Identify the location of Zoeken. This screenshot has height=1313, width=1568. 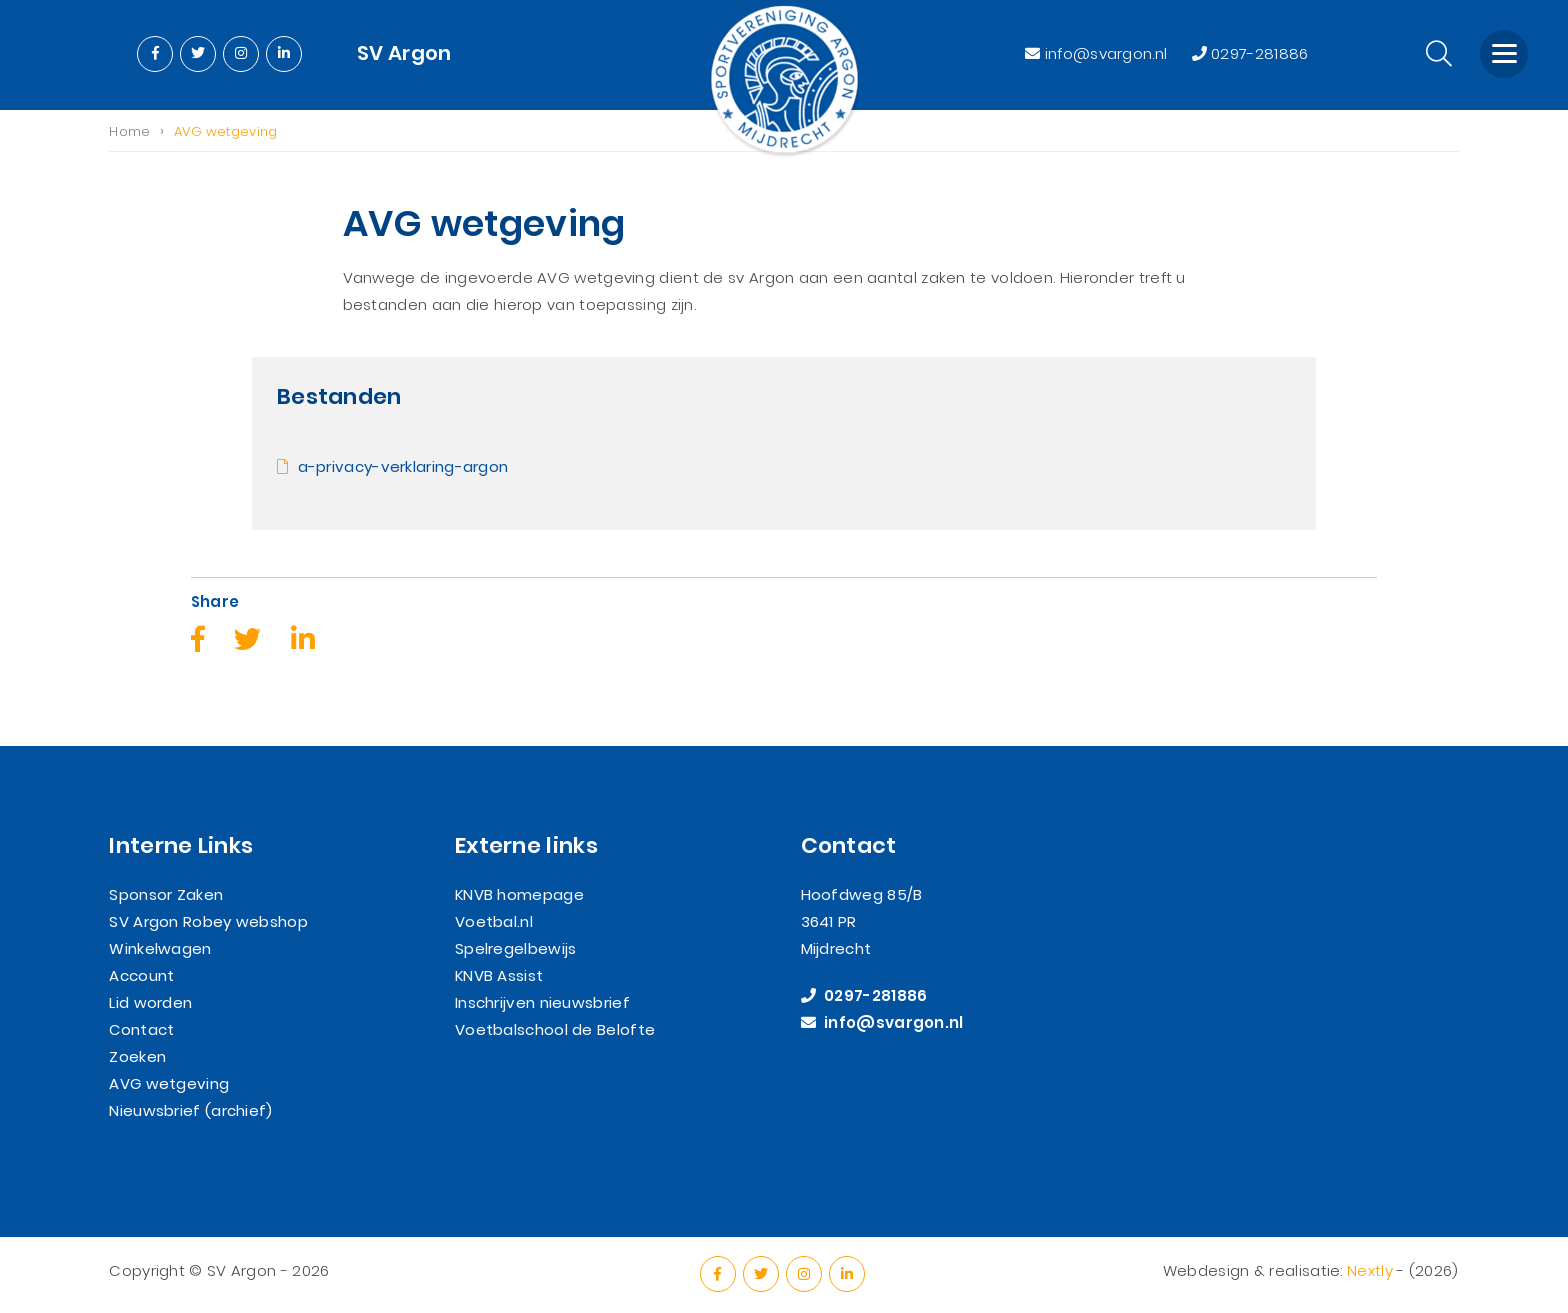
(137, 1056).